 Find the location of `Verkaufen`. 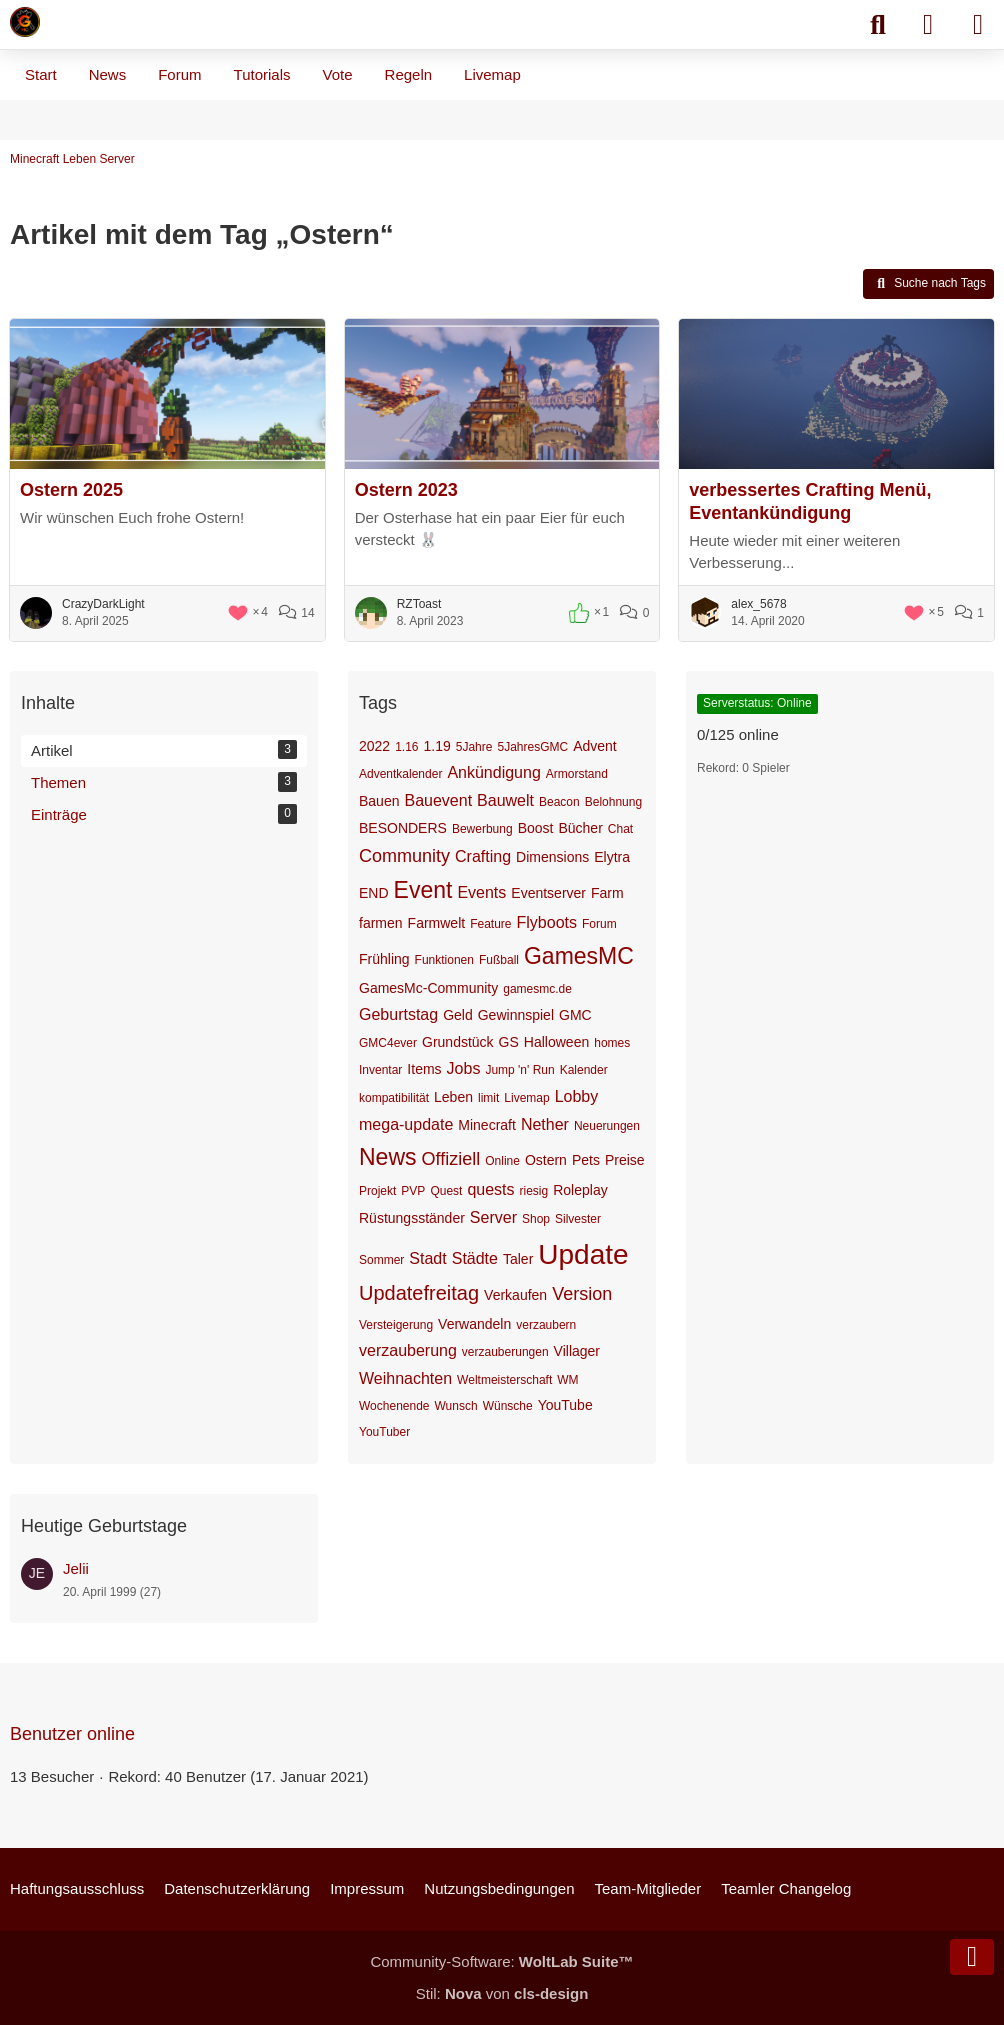

Verkaufen is located at coordinates (515, 1295).